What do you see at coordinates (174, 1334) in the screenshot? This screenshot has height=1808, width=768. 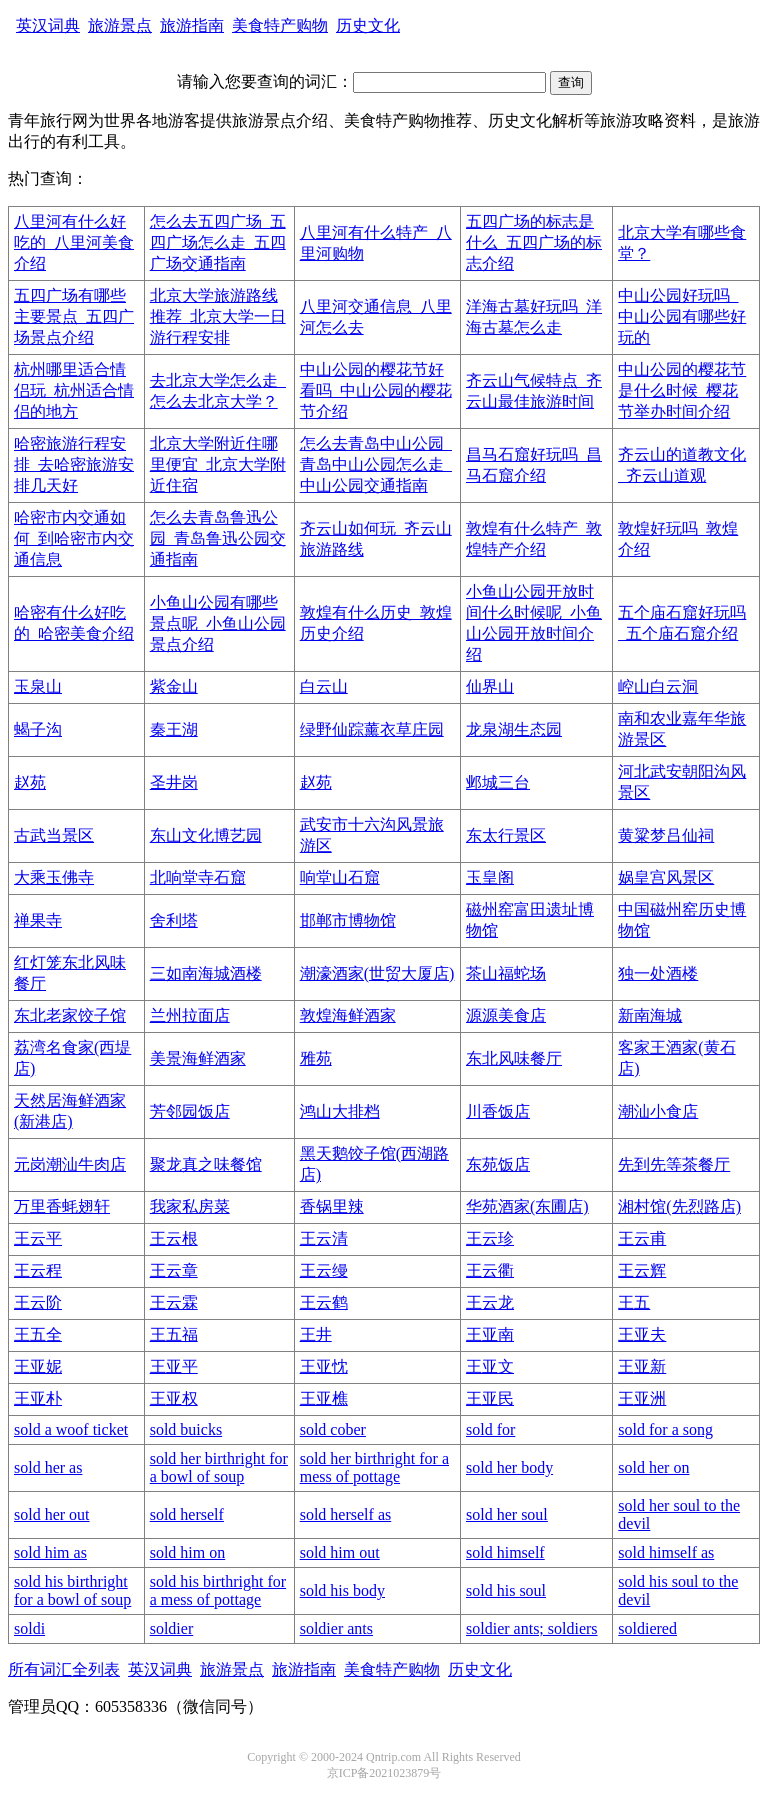 I see `王五福` at bounding box center [174, 1334].